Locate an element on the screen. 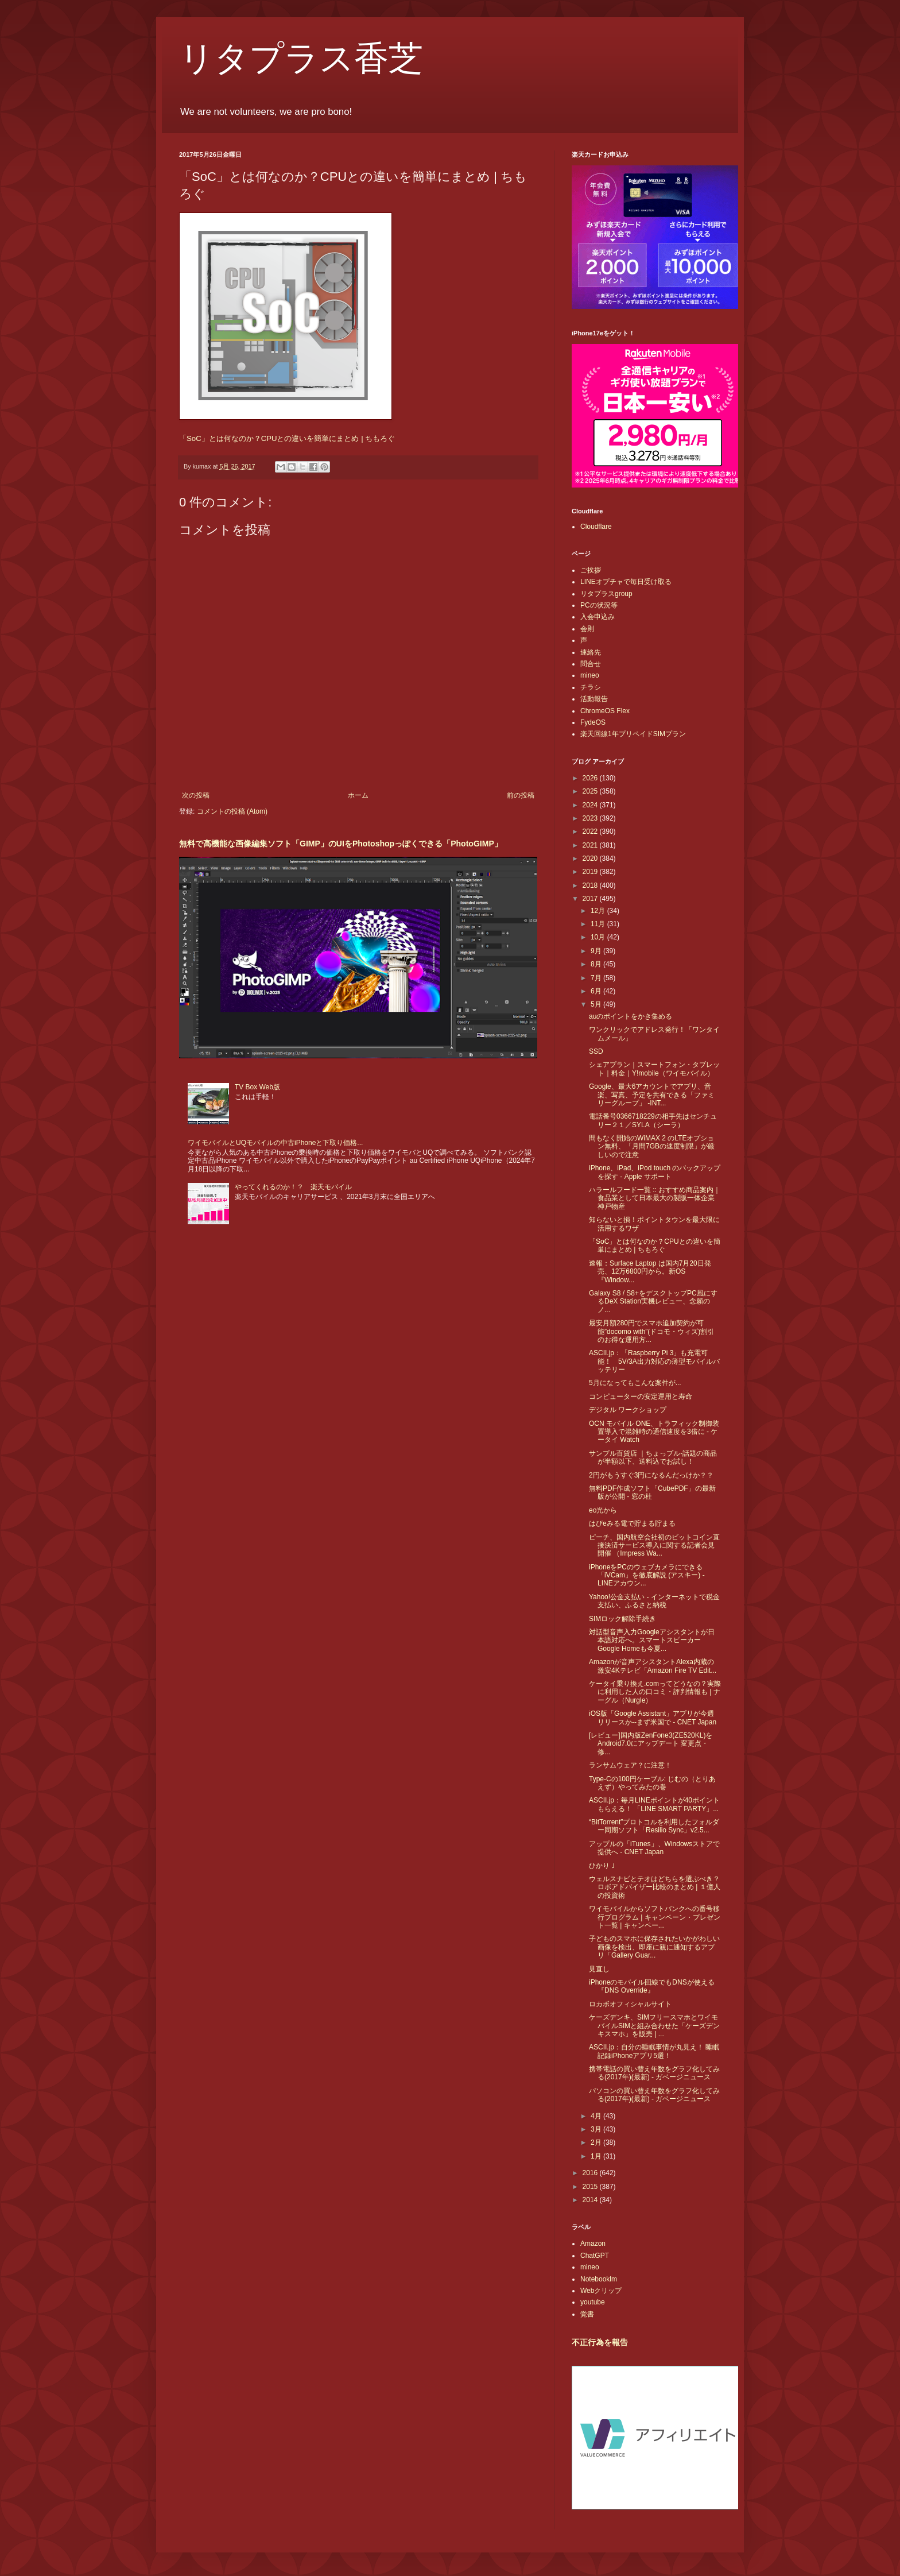 The height and width of the screenshot is (2576, 900). 3月 is located at coordinates (597, 2129).